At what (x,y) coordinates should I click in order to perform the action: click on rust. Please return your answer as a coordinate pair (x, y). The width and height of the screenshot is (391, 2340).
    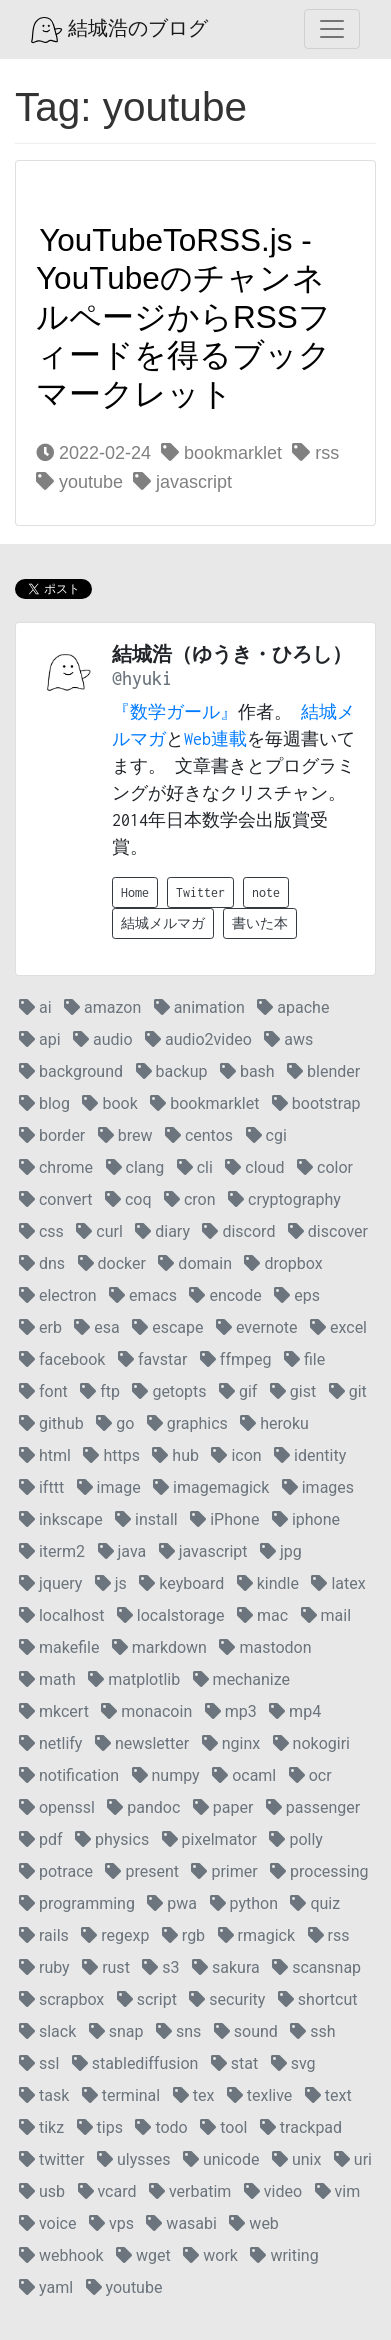
    Looking at the image, I should click on (106, 1967).